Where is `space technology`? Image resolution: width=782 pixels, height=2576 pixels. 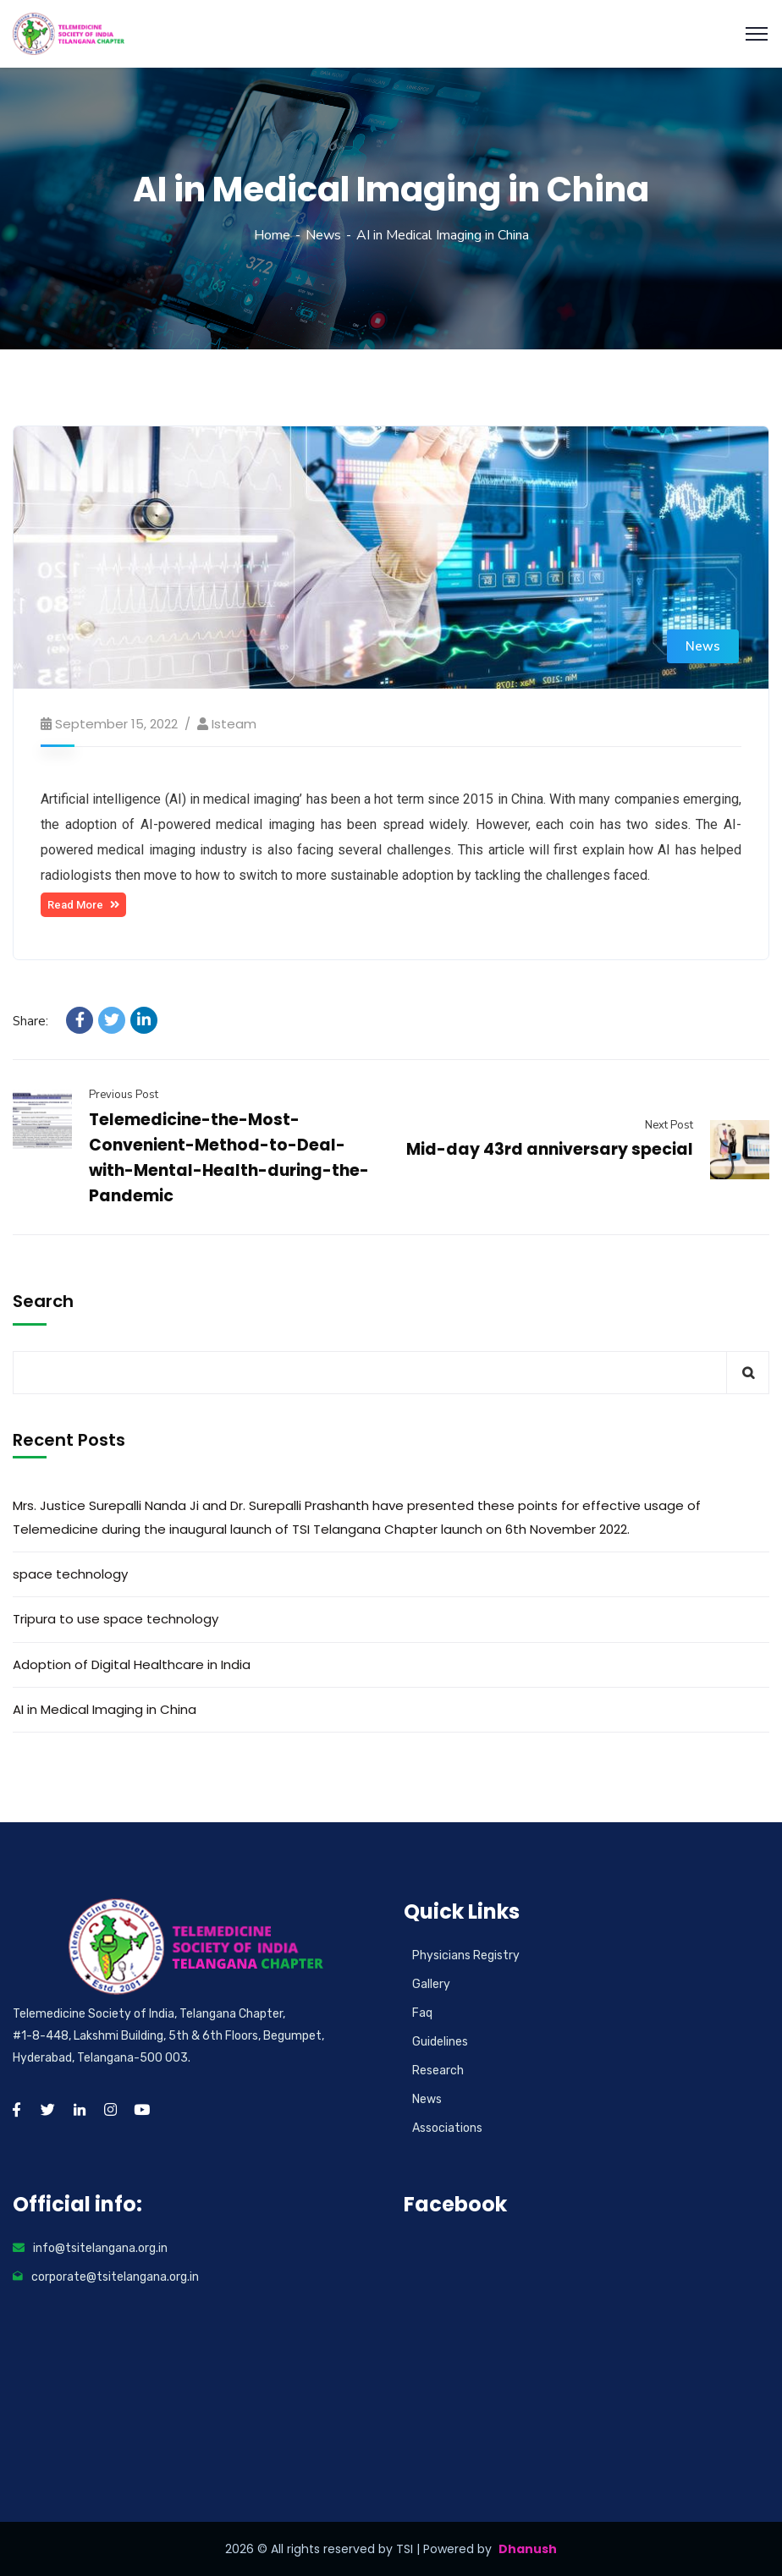 space technology is located at coordinates (70, 1574).